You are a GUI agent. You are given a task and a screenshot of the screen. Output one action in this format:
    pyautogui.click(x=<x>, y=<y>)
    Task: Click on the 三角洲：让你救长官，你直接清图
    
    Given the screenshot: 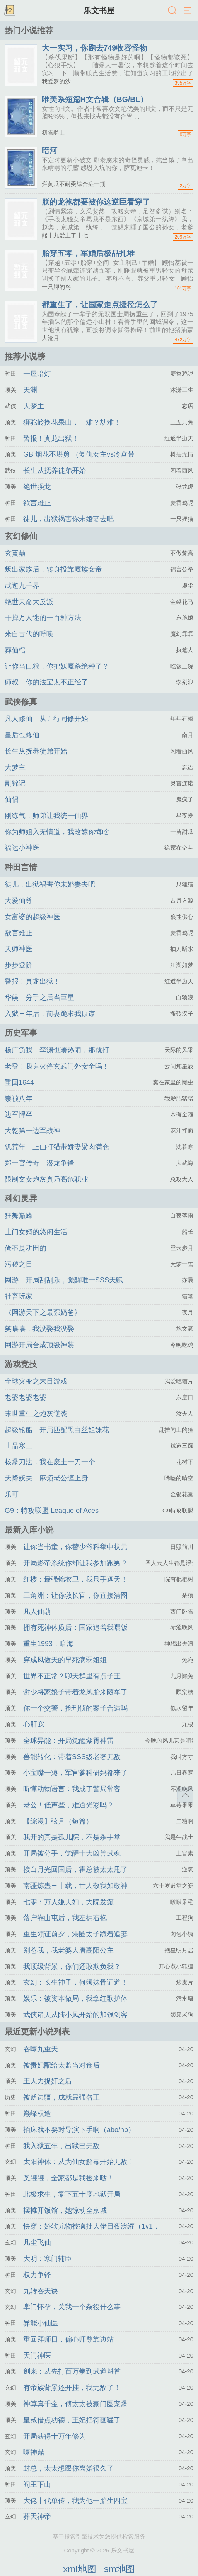 What is the action you would take?
    pyautogui.click(x=75, y=1595)
    